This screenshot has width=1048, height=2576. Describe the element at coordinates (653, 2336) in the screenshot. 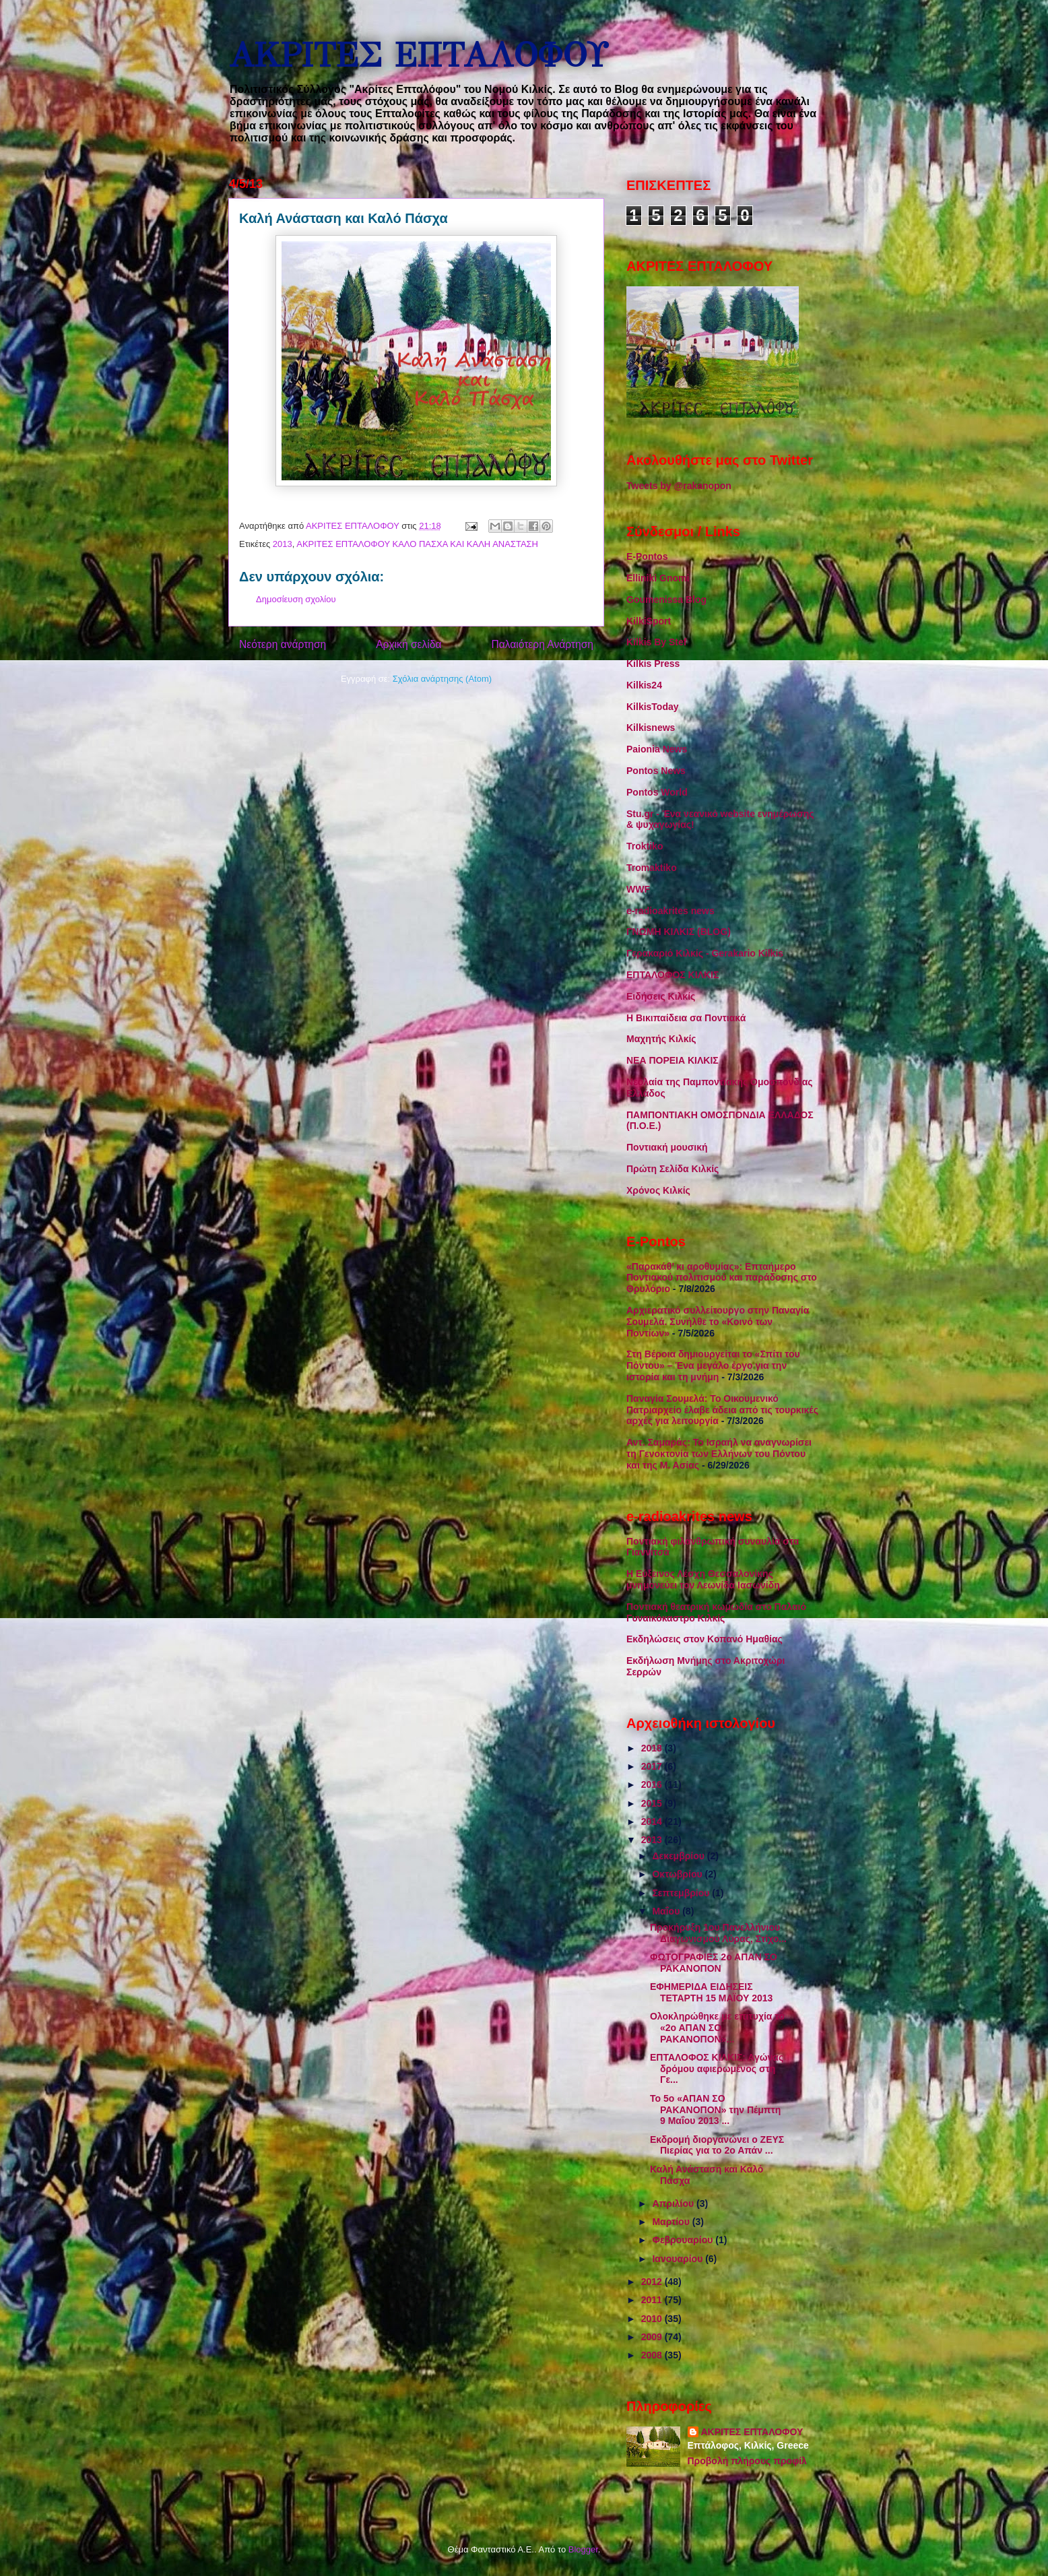

I see `2009` at that location.